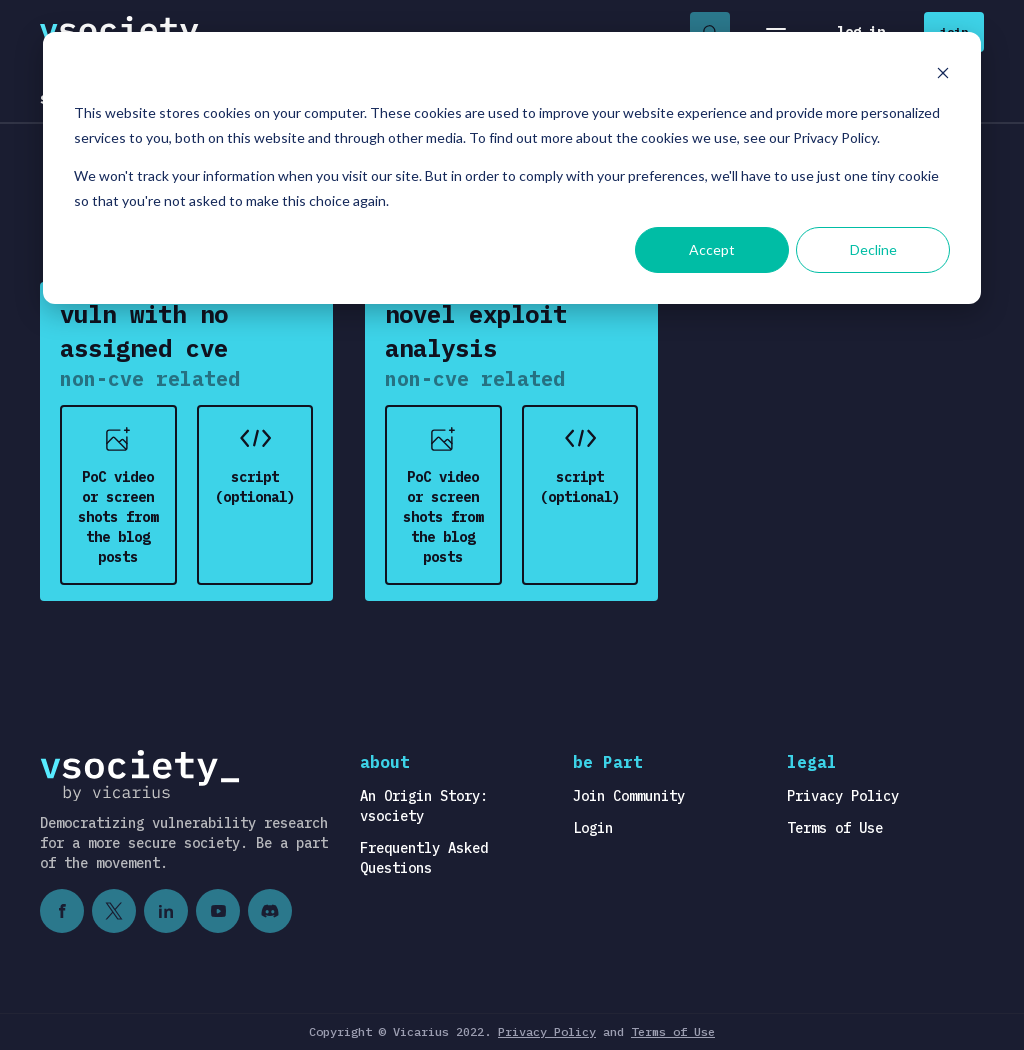  What do you see at coordinates (835, 828) in the screenshot?
I see `Terms of Use` at bounding box center [835, 828].